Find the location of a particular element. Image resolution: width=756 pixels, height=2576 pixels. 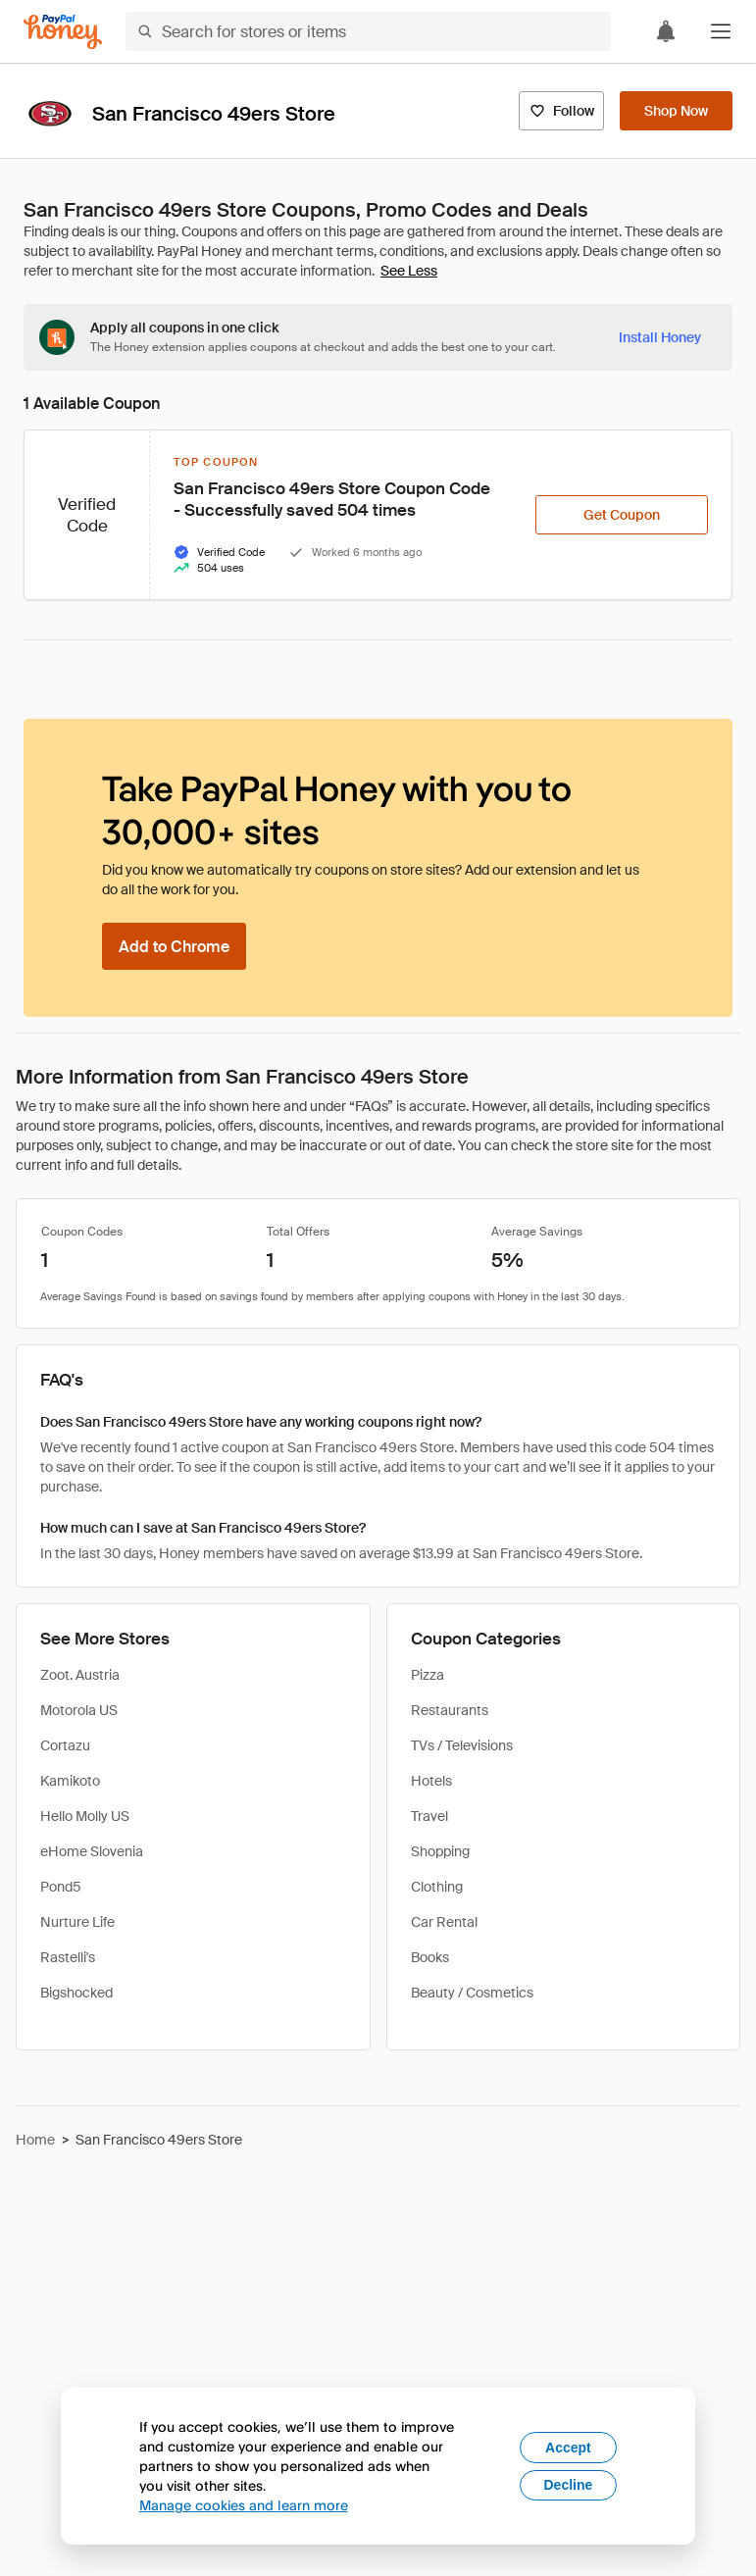

Decline is located at coordinates (568, 2485).